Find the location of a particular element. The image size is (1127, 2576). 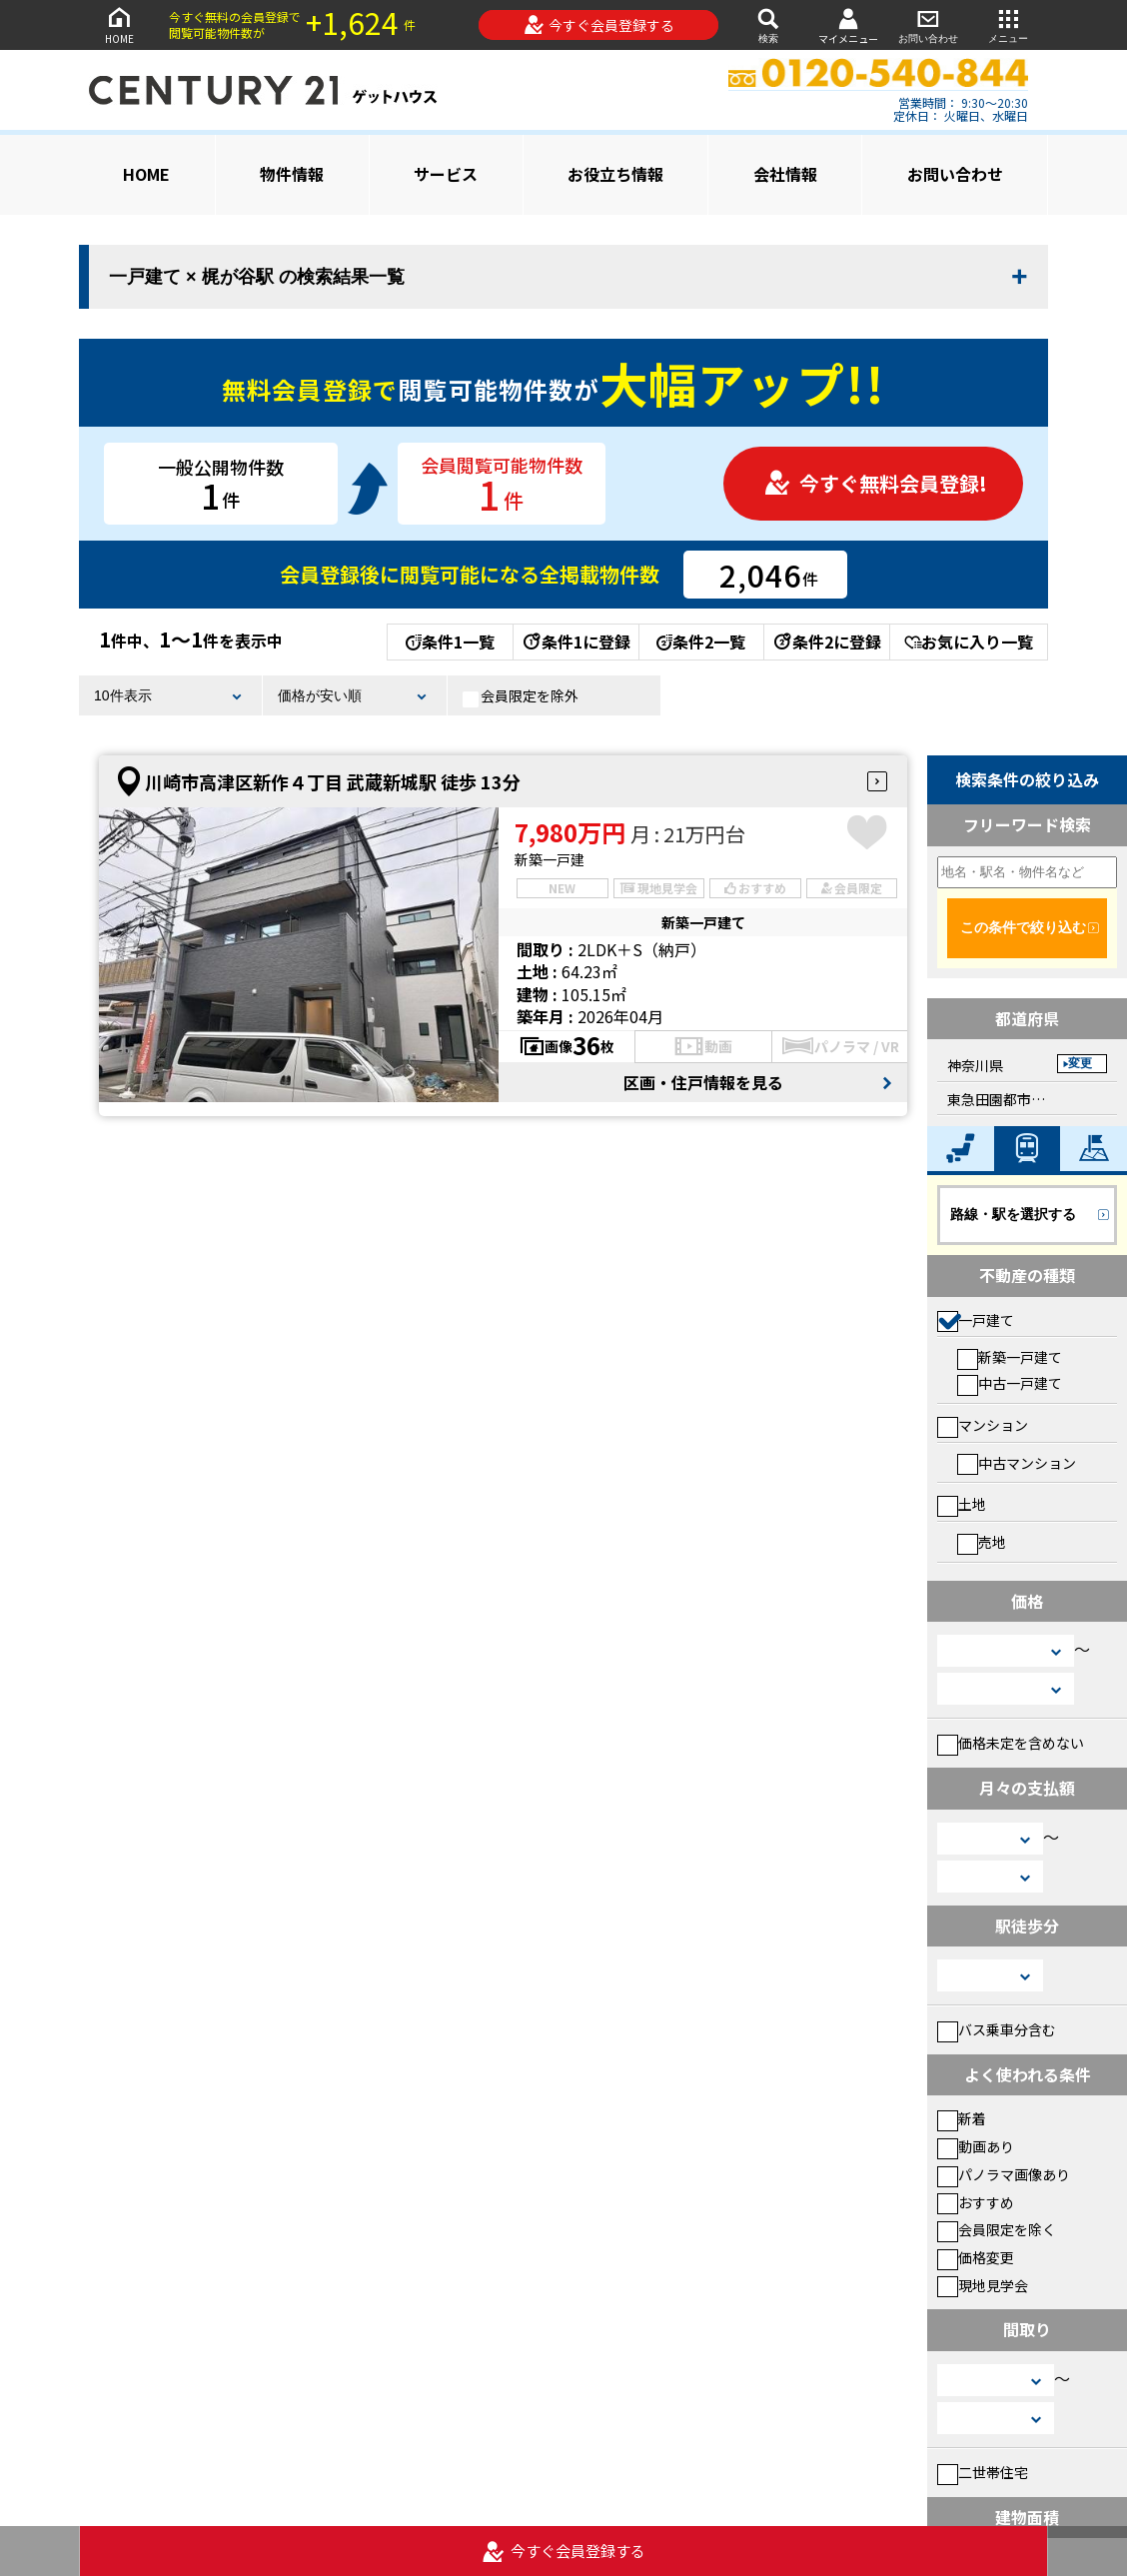

HOME is located at coordinates (119, 24).